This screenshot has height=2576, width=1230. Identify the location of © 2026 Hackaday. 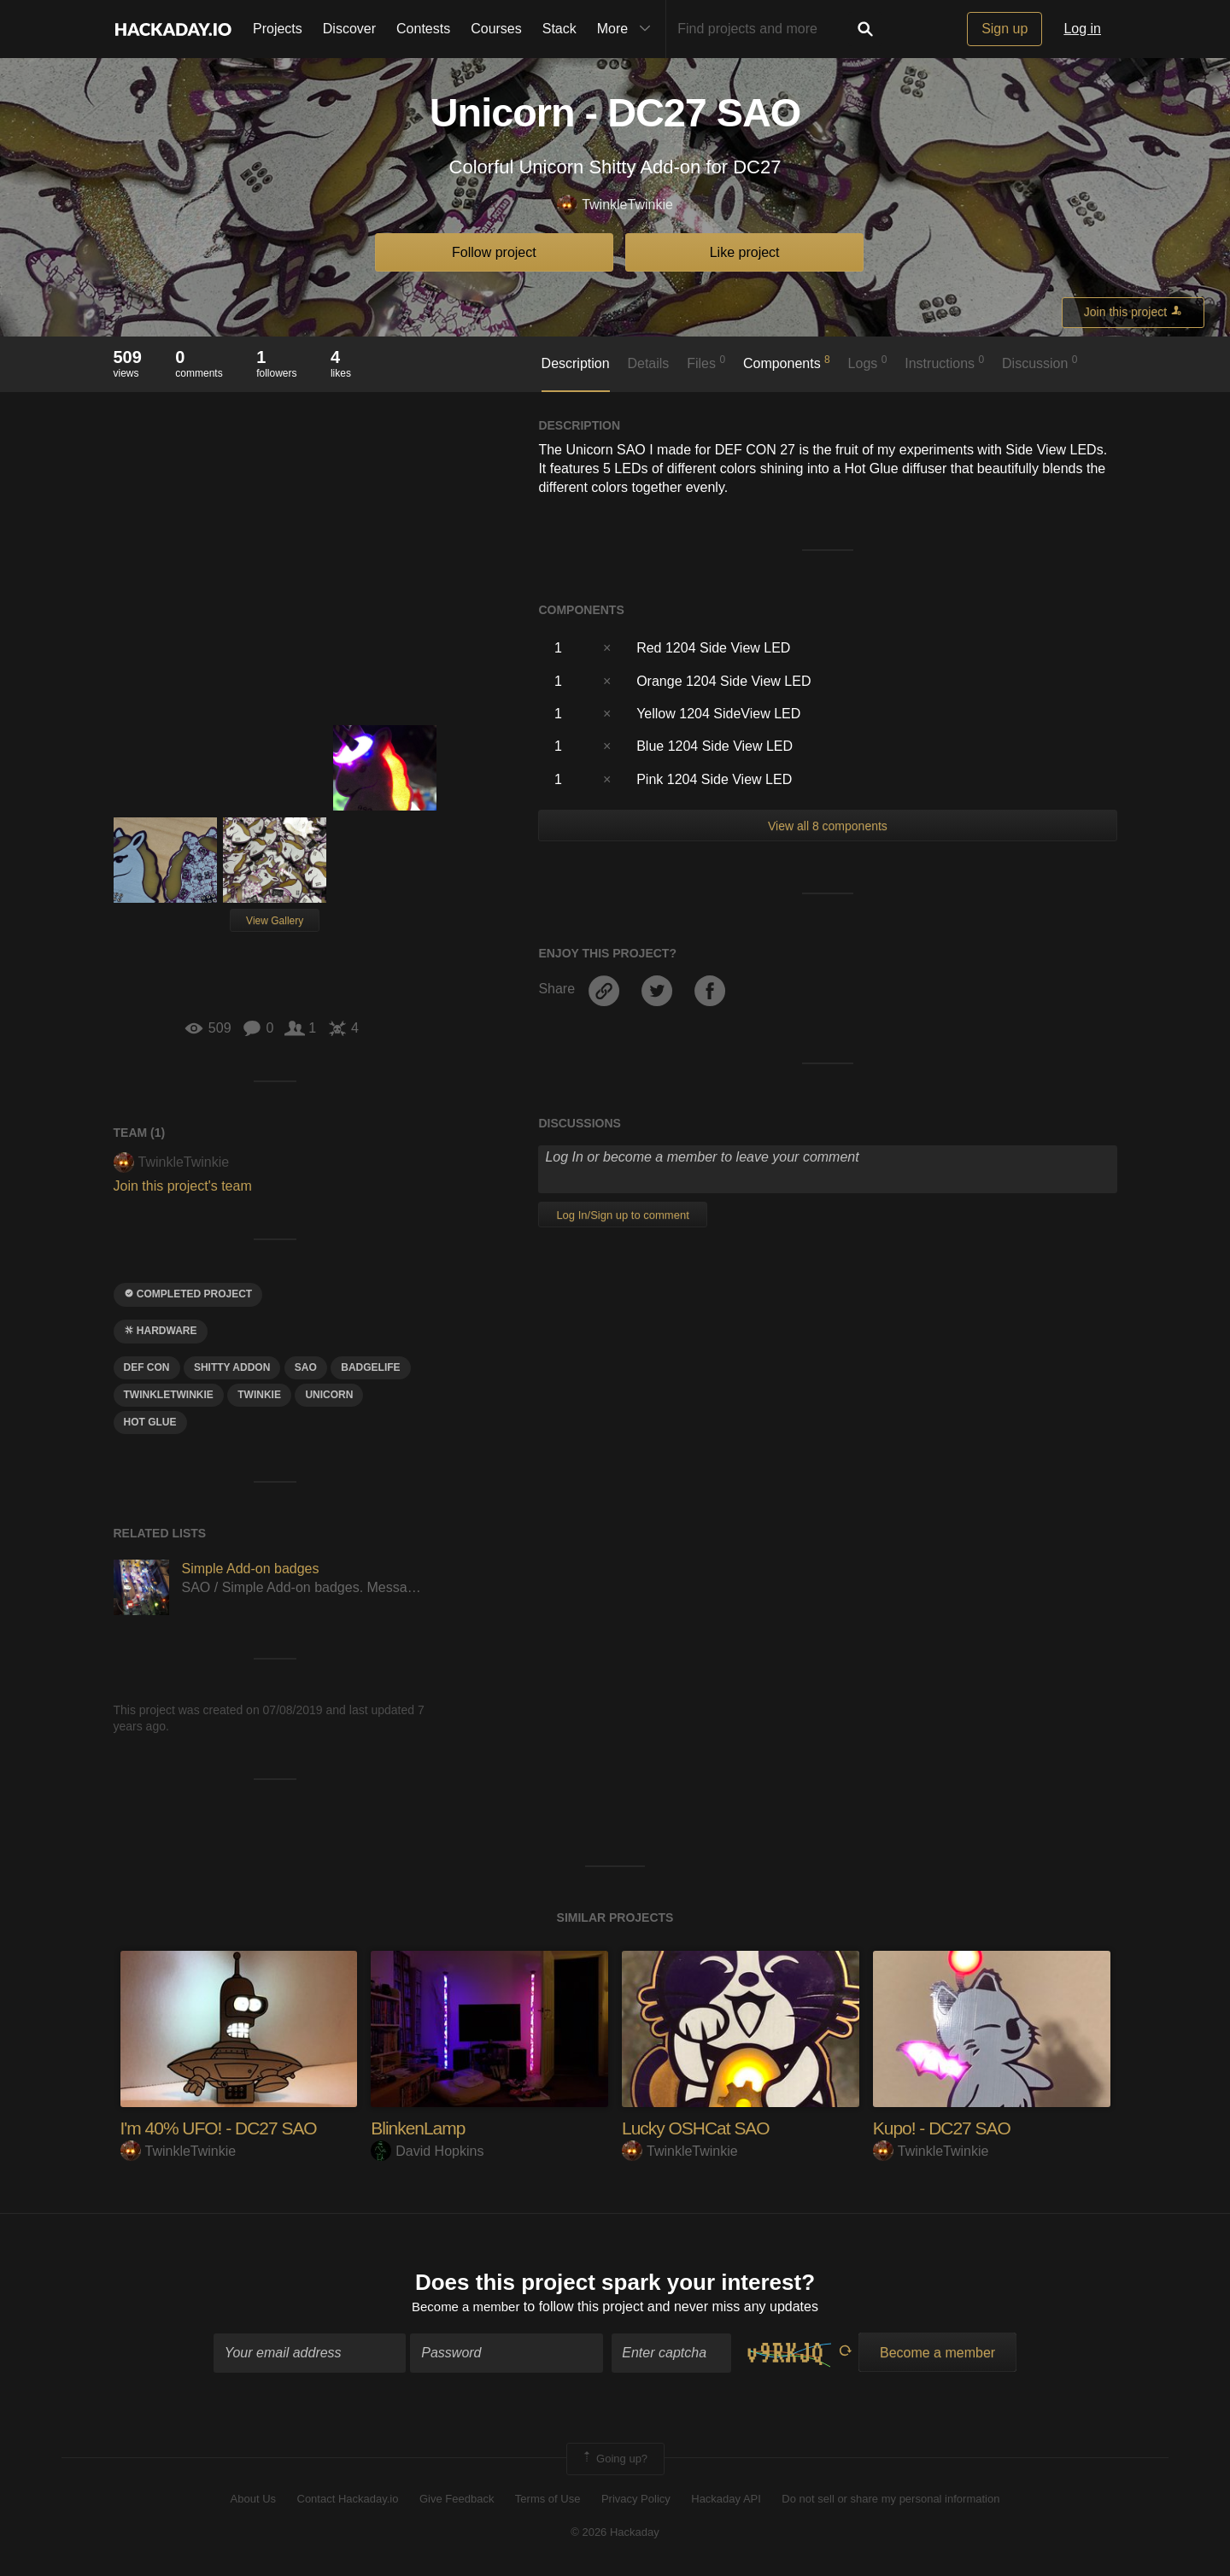
(615, 2533).